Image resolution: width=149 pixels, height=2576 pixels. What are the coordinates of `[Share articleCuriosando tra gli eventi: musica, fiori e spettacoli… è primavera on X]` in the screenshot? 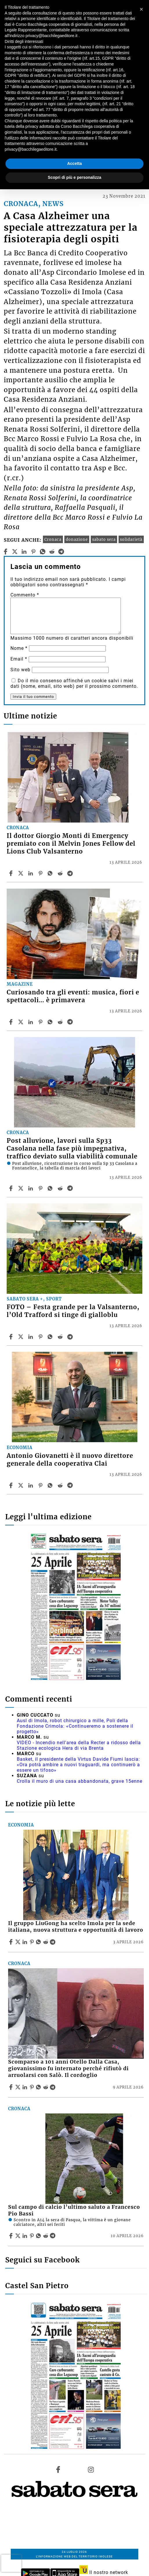 It's located at (21, 1022).